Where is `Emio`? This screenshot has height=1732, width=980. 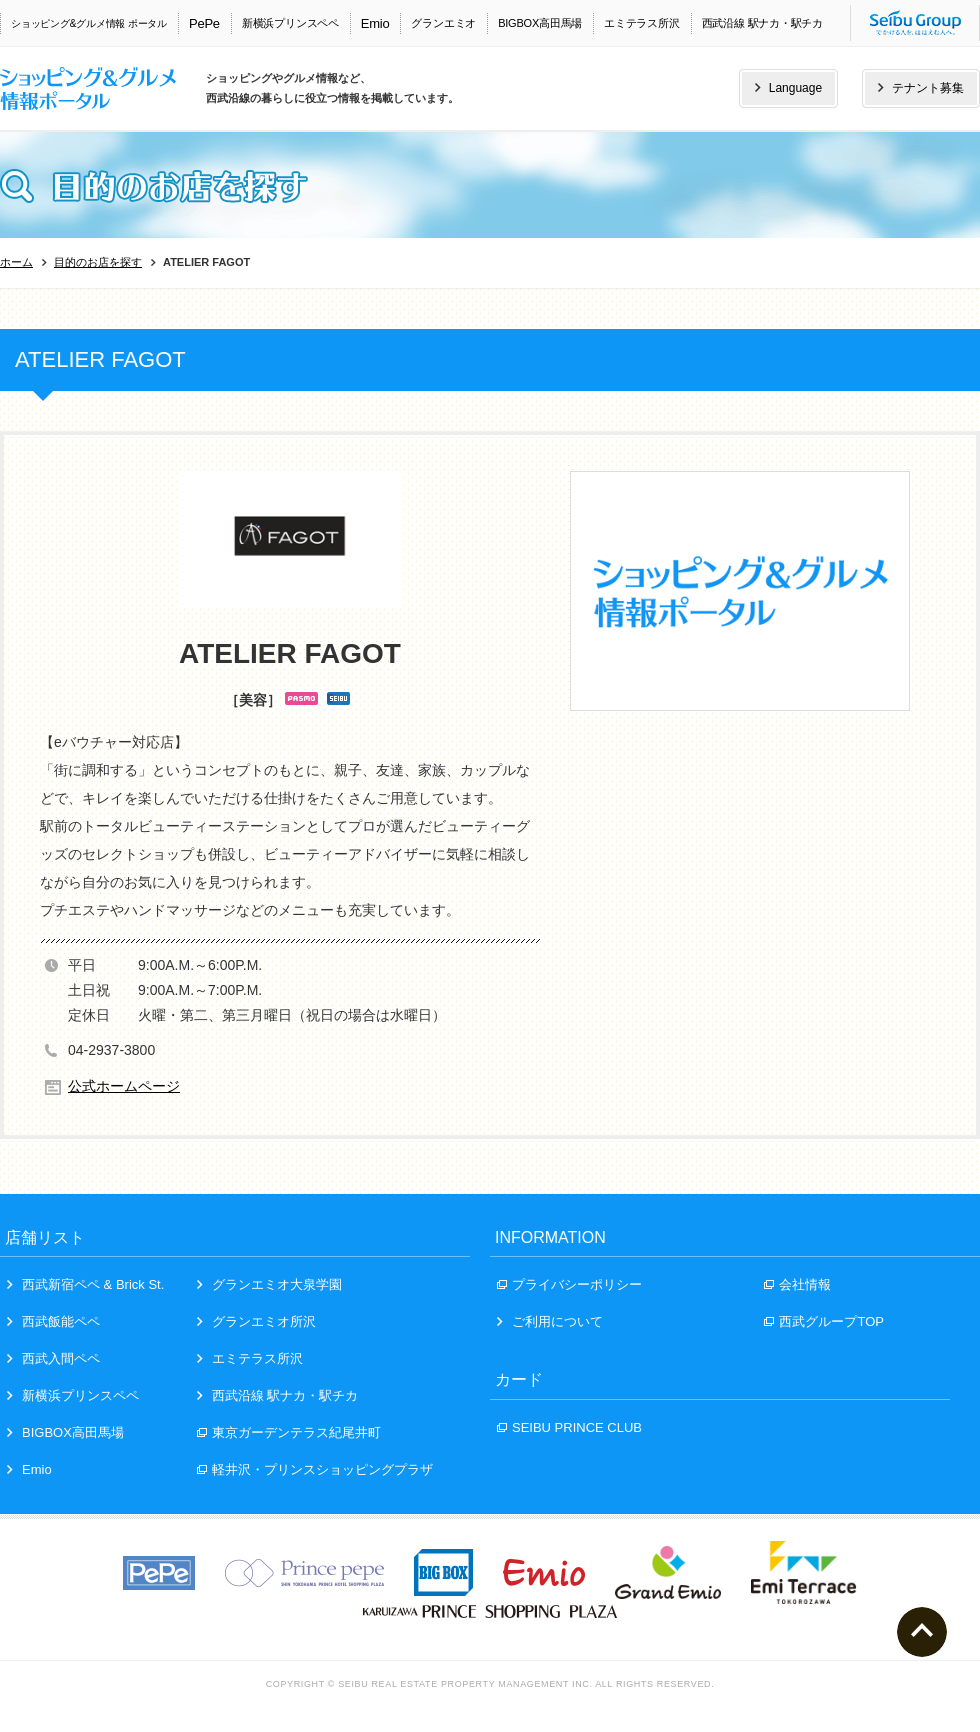 Emio is located at coordinates (375, 23).